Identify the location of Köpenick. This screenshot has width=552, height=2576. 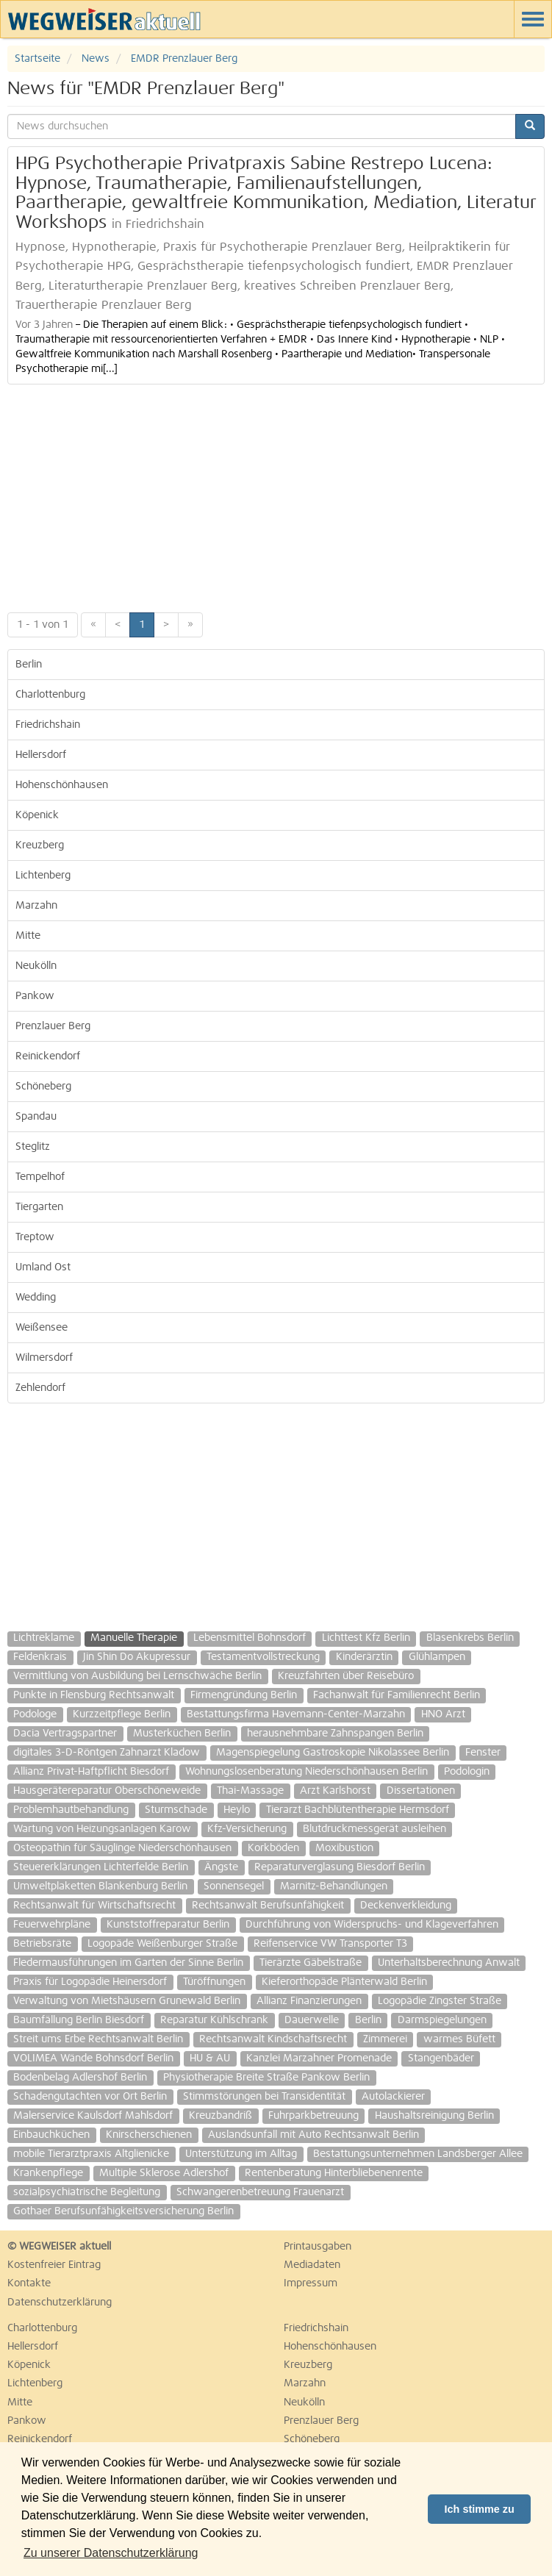
(37, 815).